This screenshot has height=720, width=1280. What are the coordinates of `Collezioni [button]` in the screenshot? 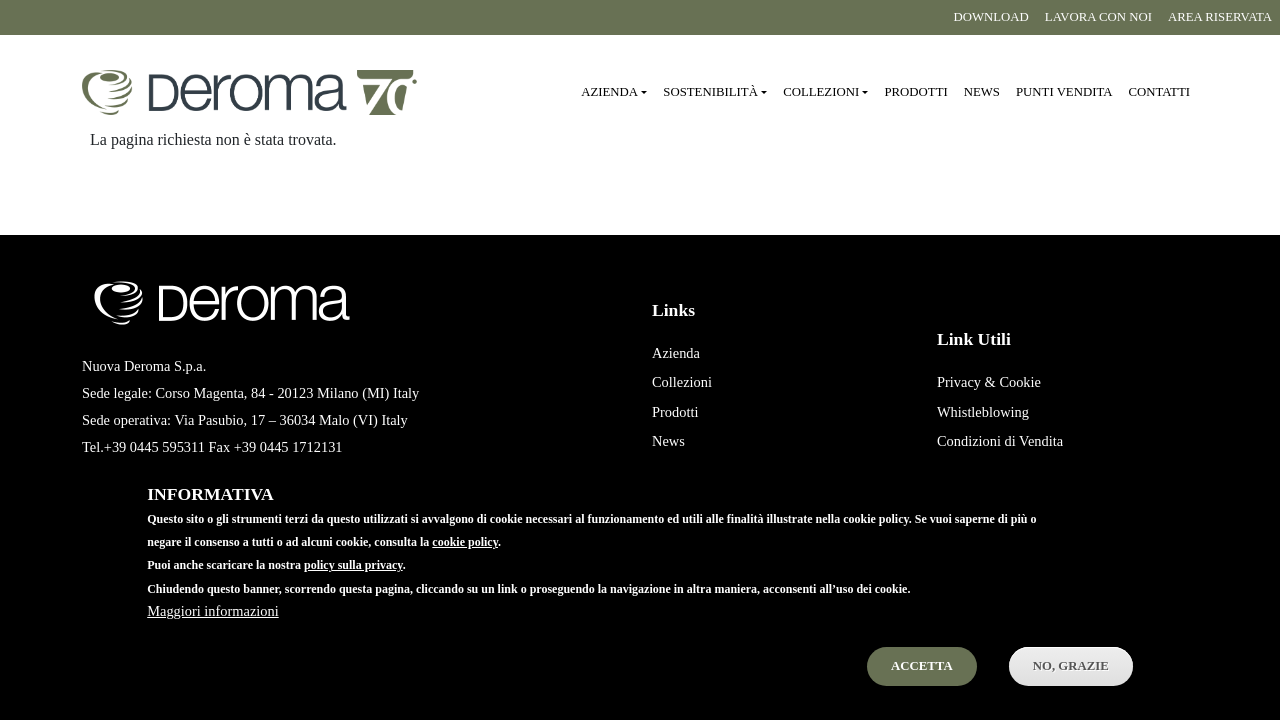 It's located at (821, 92).